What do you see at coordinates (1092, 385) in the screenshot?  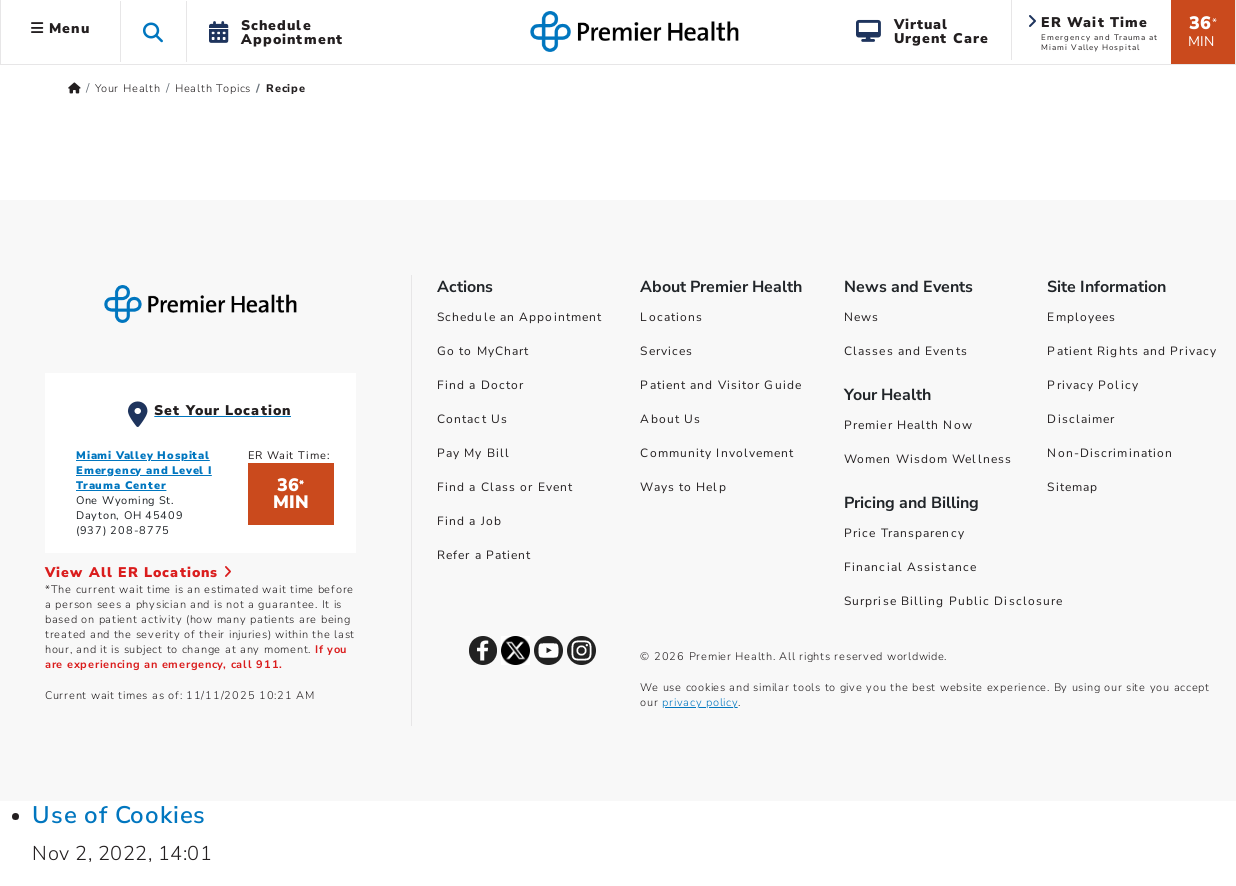 I see `Privacy Policy` at bounding box center [1092, 385].